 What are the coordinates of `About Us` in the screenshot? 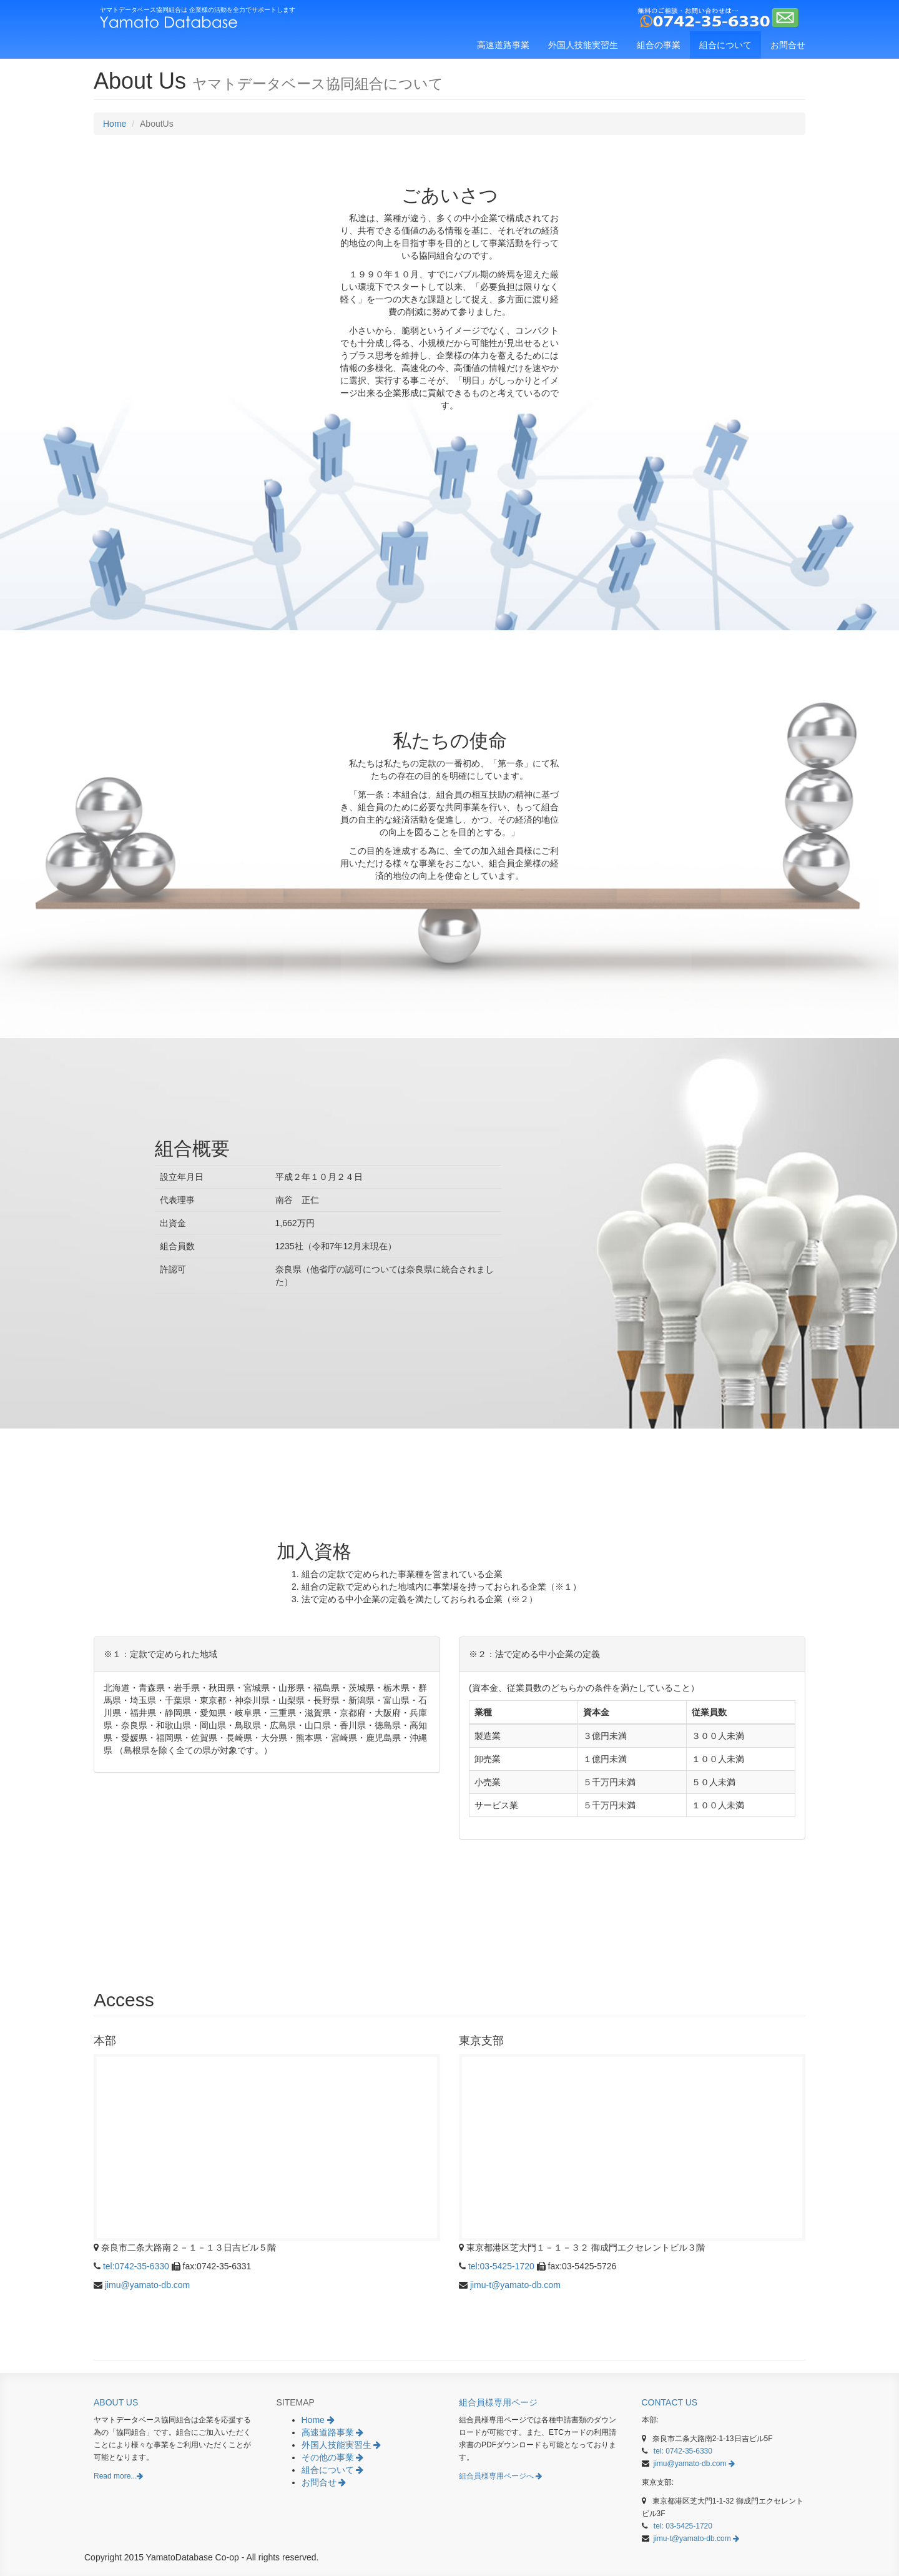 It's located at (118, 2402).